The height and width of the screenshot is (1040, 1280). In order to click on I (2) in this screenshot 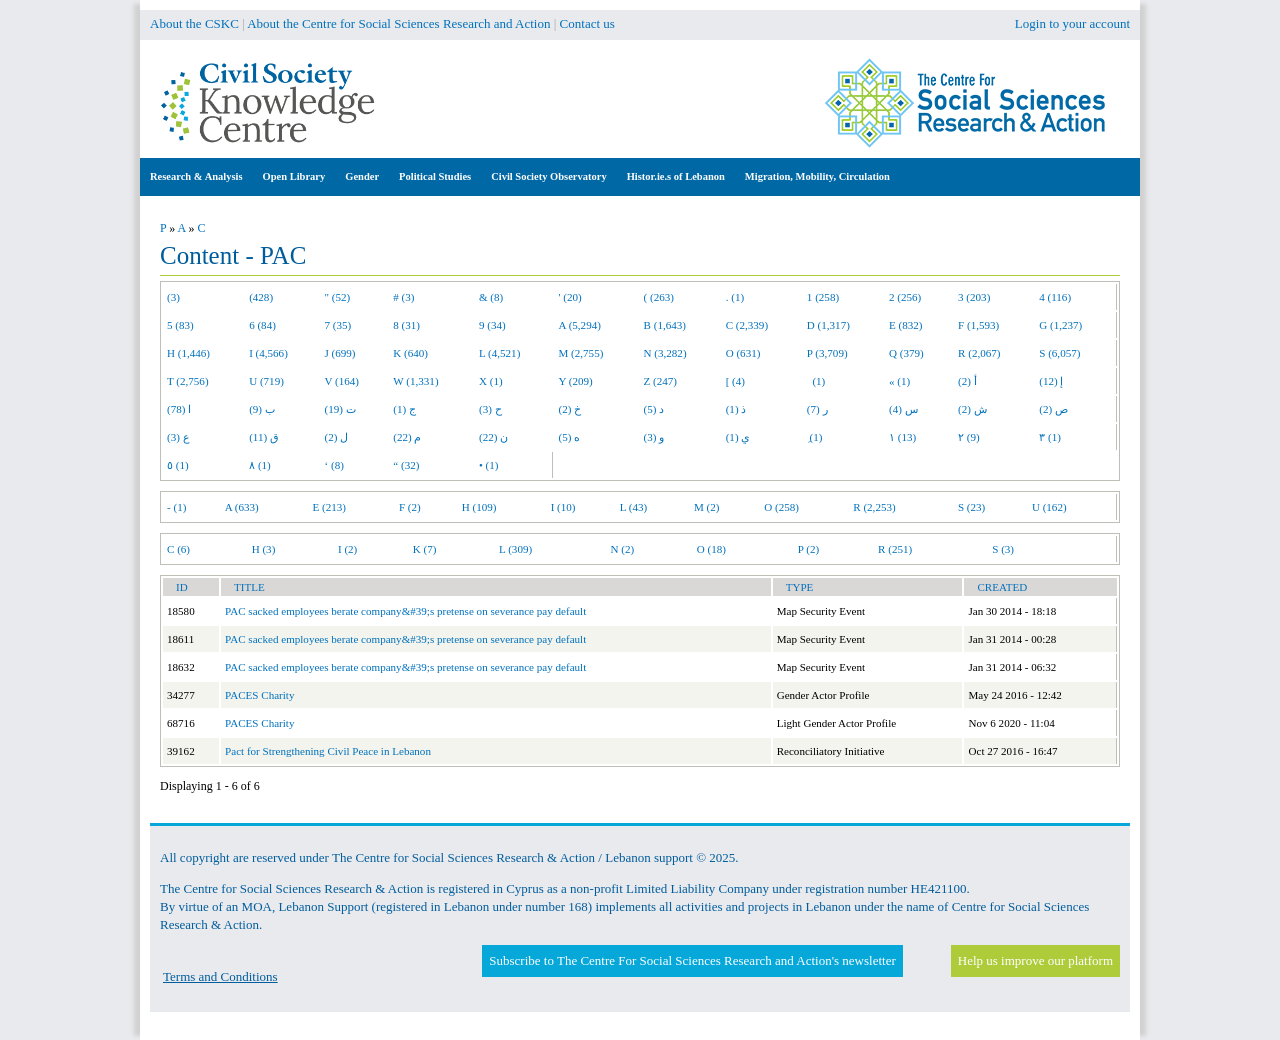, I will do `click(347, 549)`.